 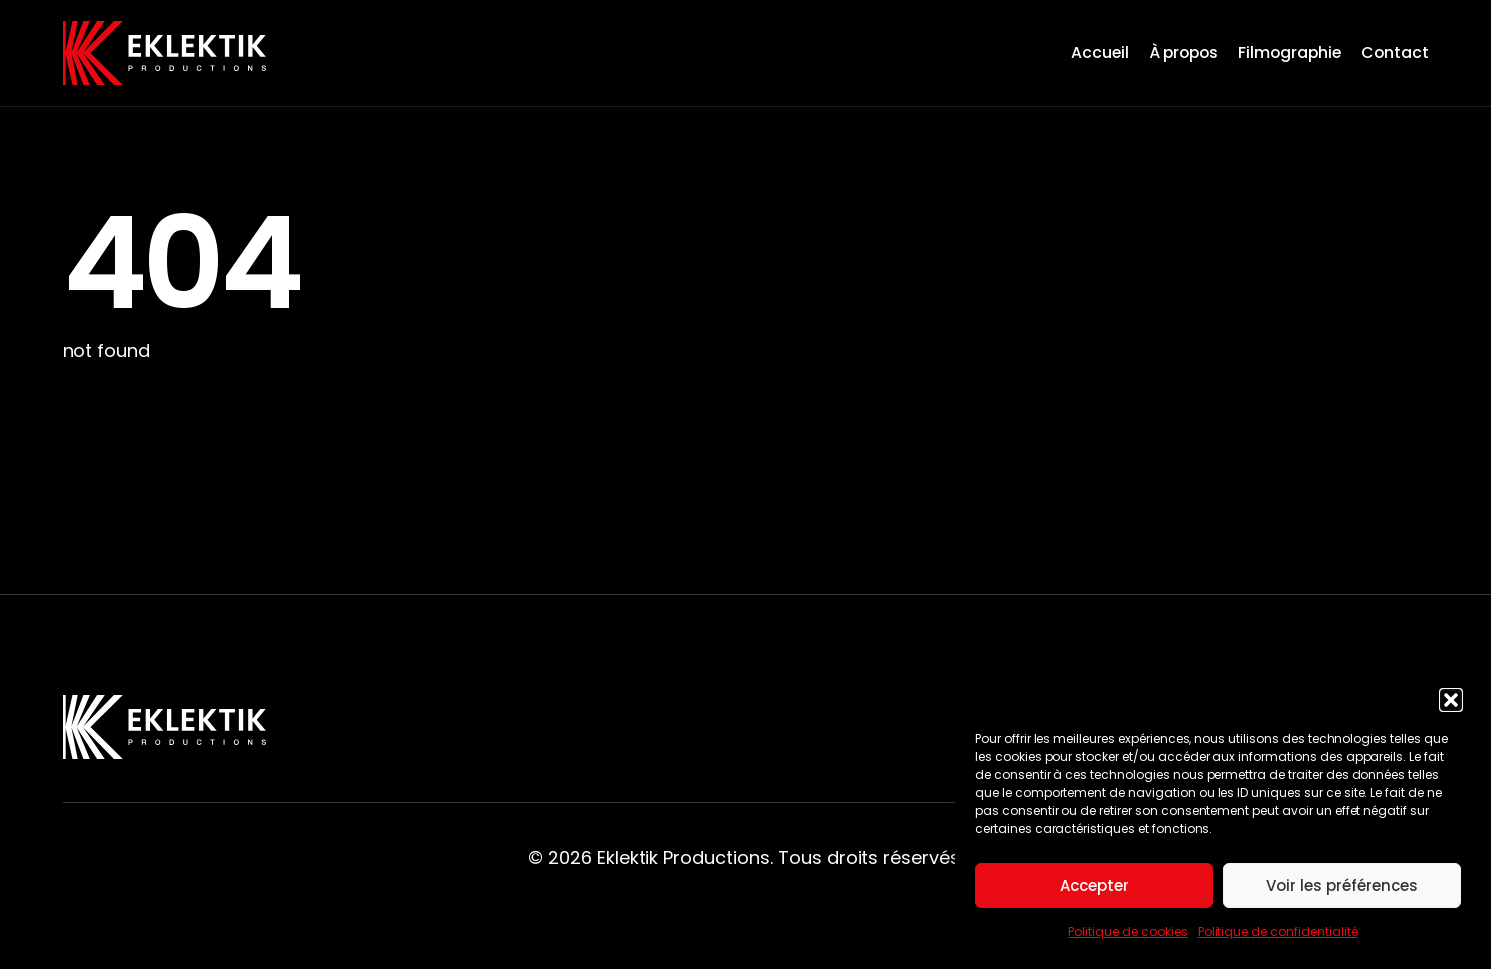 What do you see at coordinates (1100, 52) in the screenshot?
I see `Accueil` at bounding box center [1100, 52].